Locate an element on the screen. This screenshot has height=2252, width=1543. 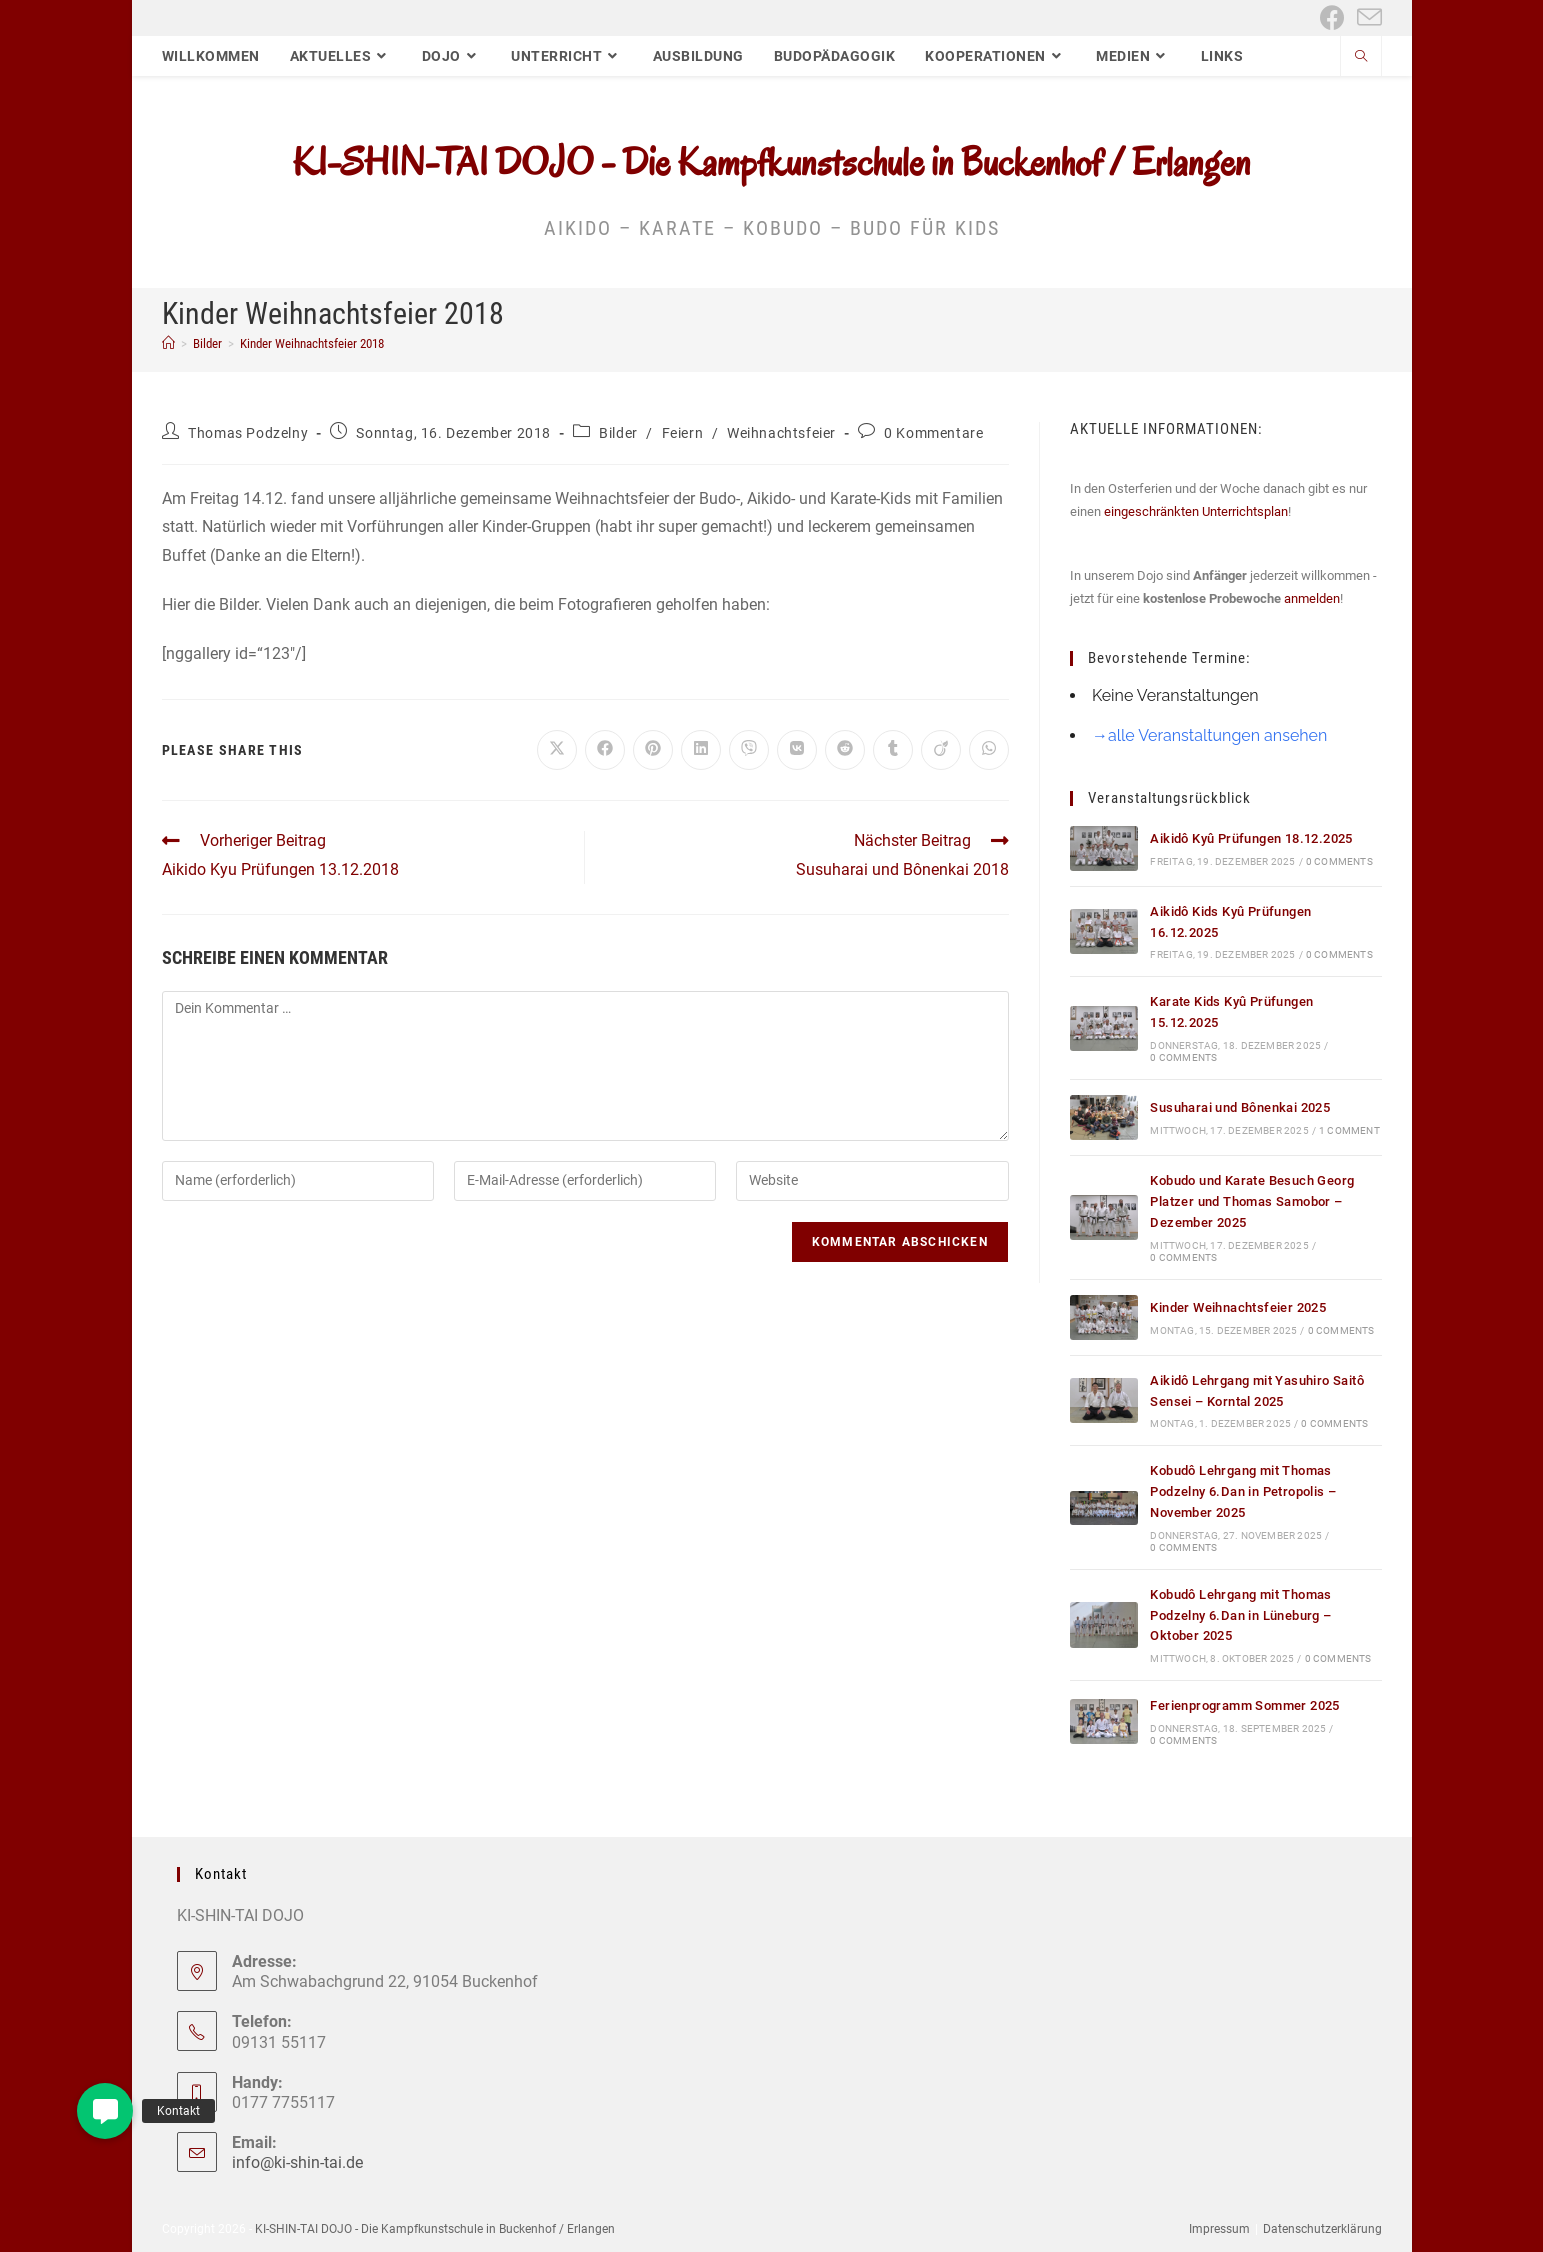
[Auf Pinterest teilen] is located at coordinates (653, 750).